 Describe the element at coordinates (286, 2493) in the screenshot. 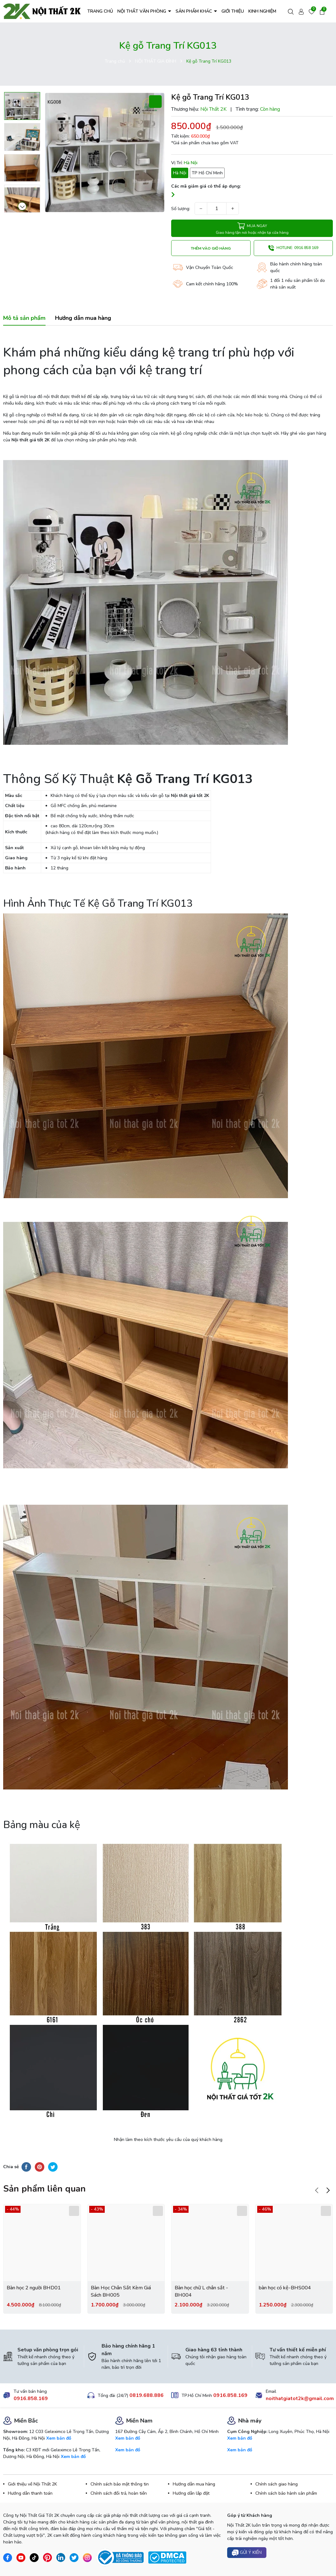

I see `Chính sách bảo hành sản phẩm` at that location.